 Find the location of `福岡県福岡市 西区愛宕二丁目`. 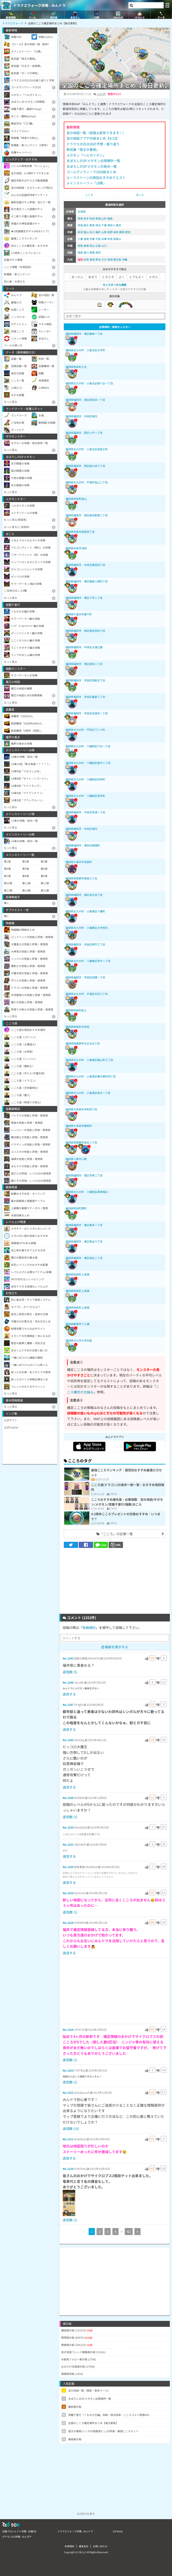

福岡県福岡市 西区愛宕二丁目 is located at coordinates (84, 664).